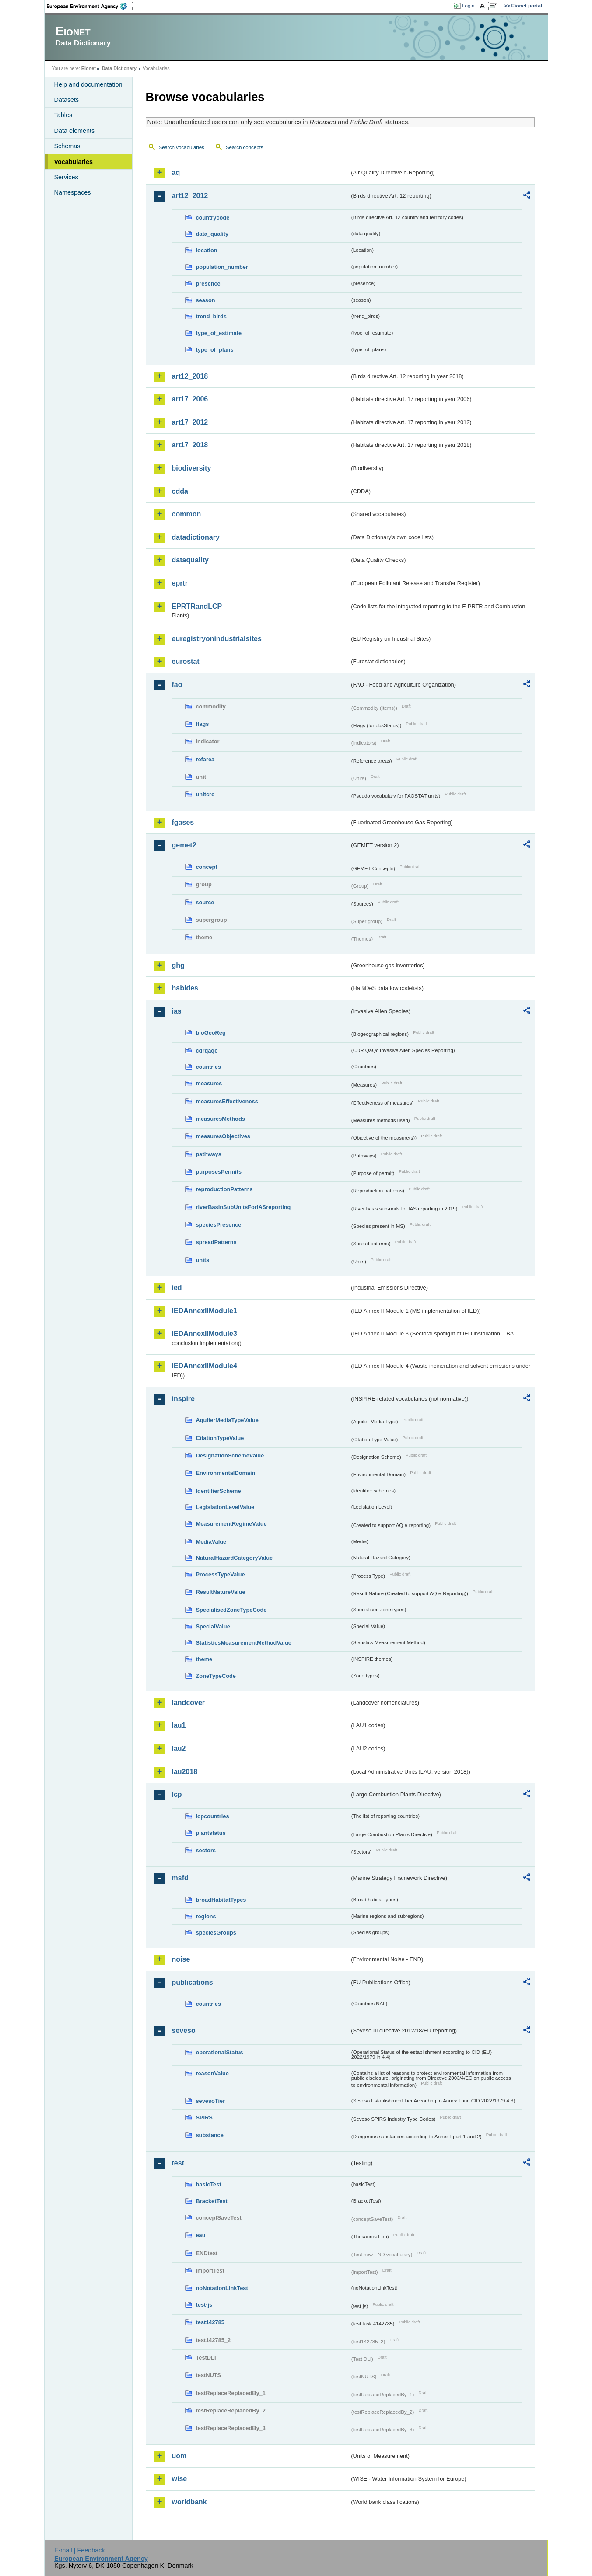 The width and height of the screenshot is (592, 2576). I want to click on lau2, so click(179, 1748).